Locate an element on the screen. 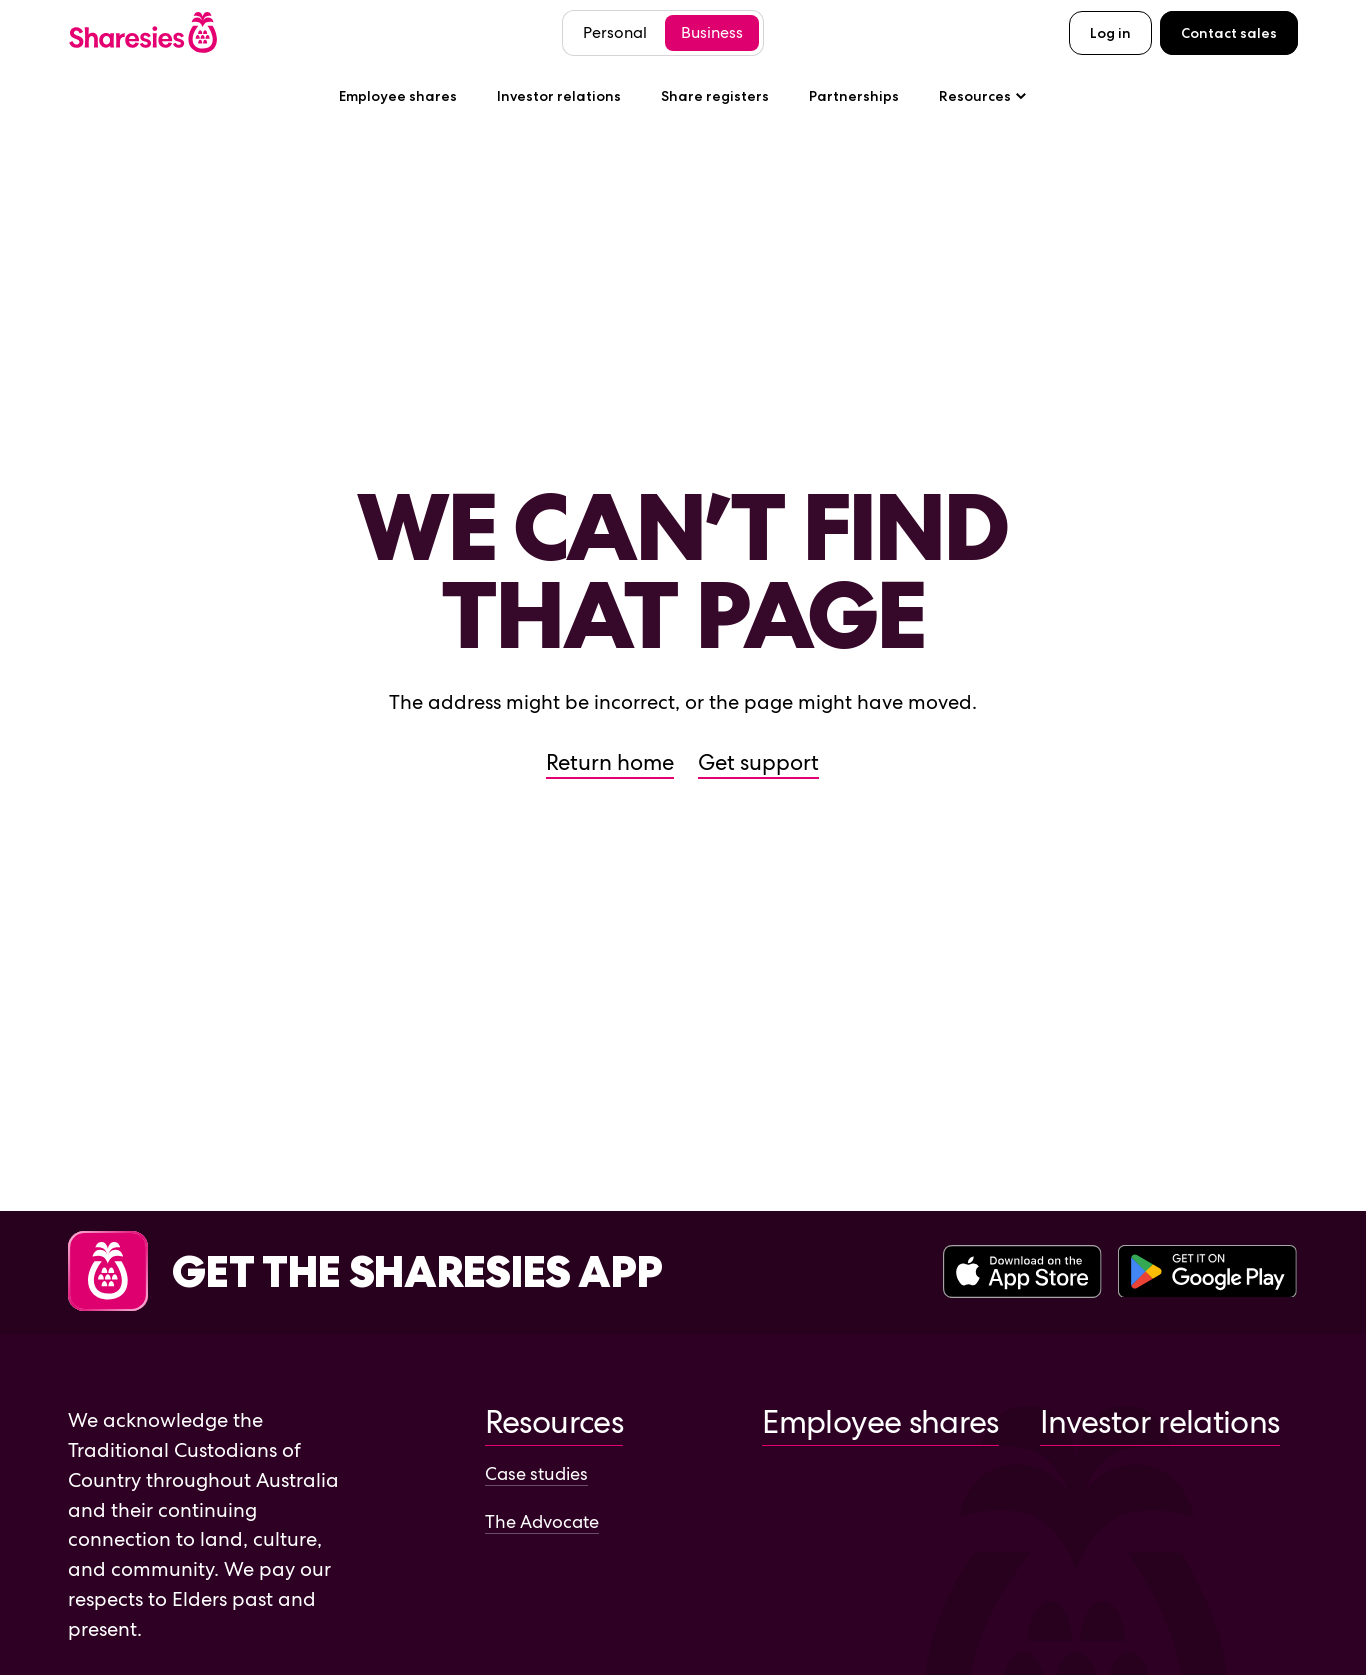  Resources [Resources sub-menu] is located at coordinates (983, 96).